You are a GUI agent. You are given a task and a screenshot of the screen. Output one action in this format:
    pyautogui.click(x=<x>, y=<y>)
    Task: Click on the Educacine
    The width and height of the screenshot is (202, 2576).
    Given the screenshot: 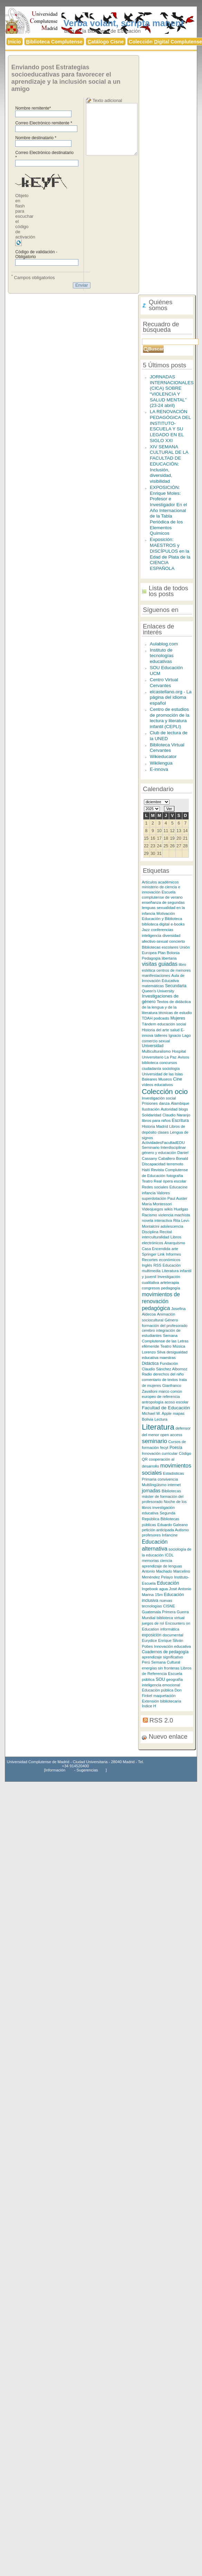 What is the action you would take?
    pyautogui.click(x=178, y=1187)
    